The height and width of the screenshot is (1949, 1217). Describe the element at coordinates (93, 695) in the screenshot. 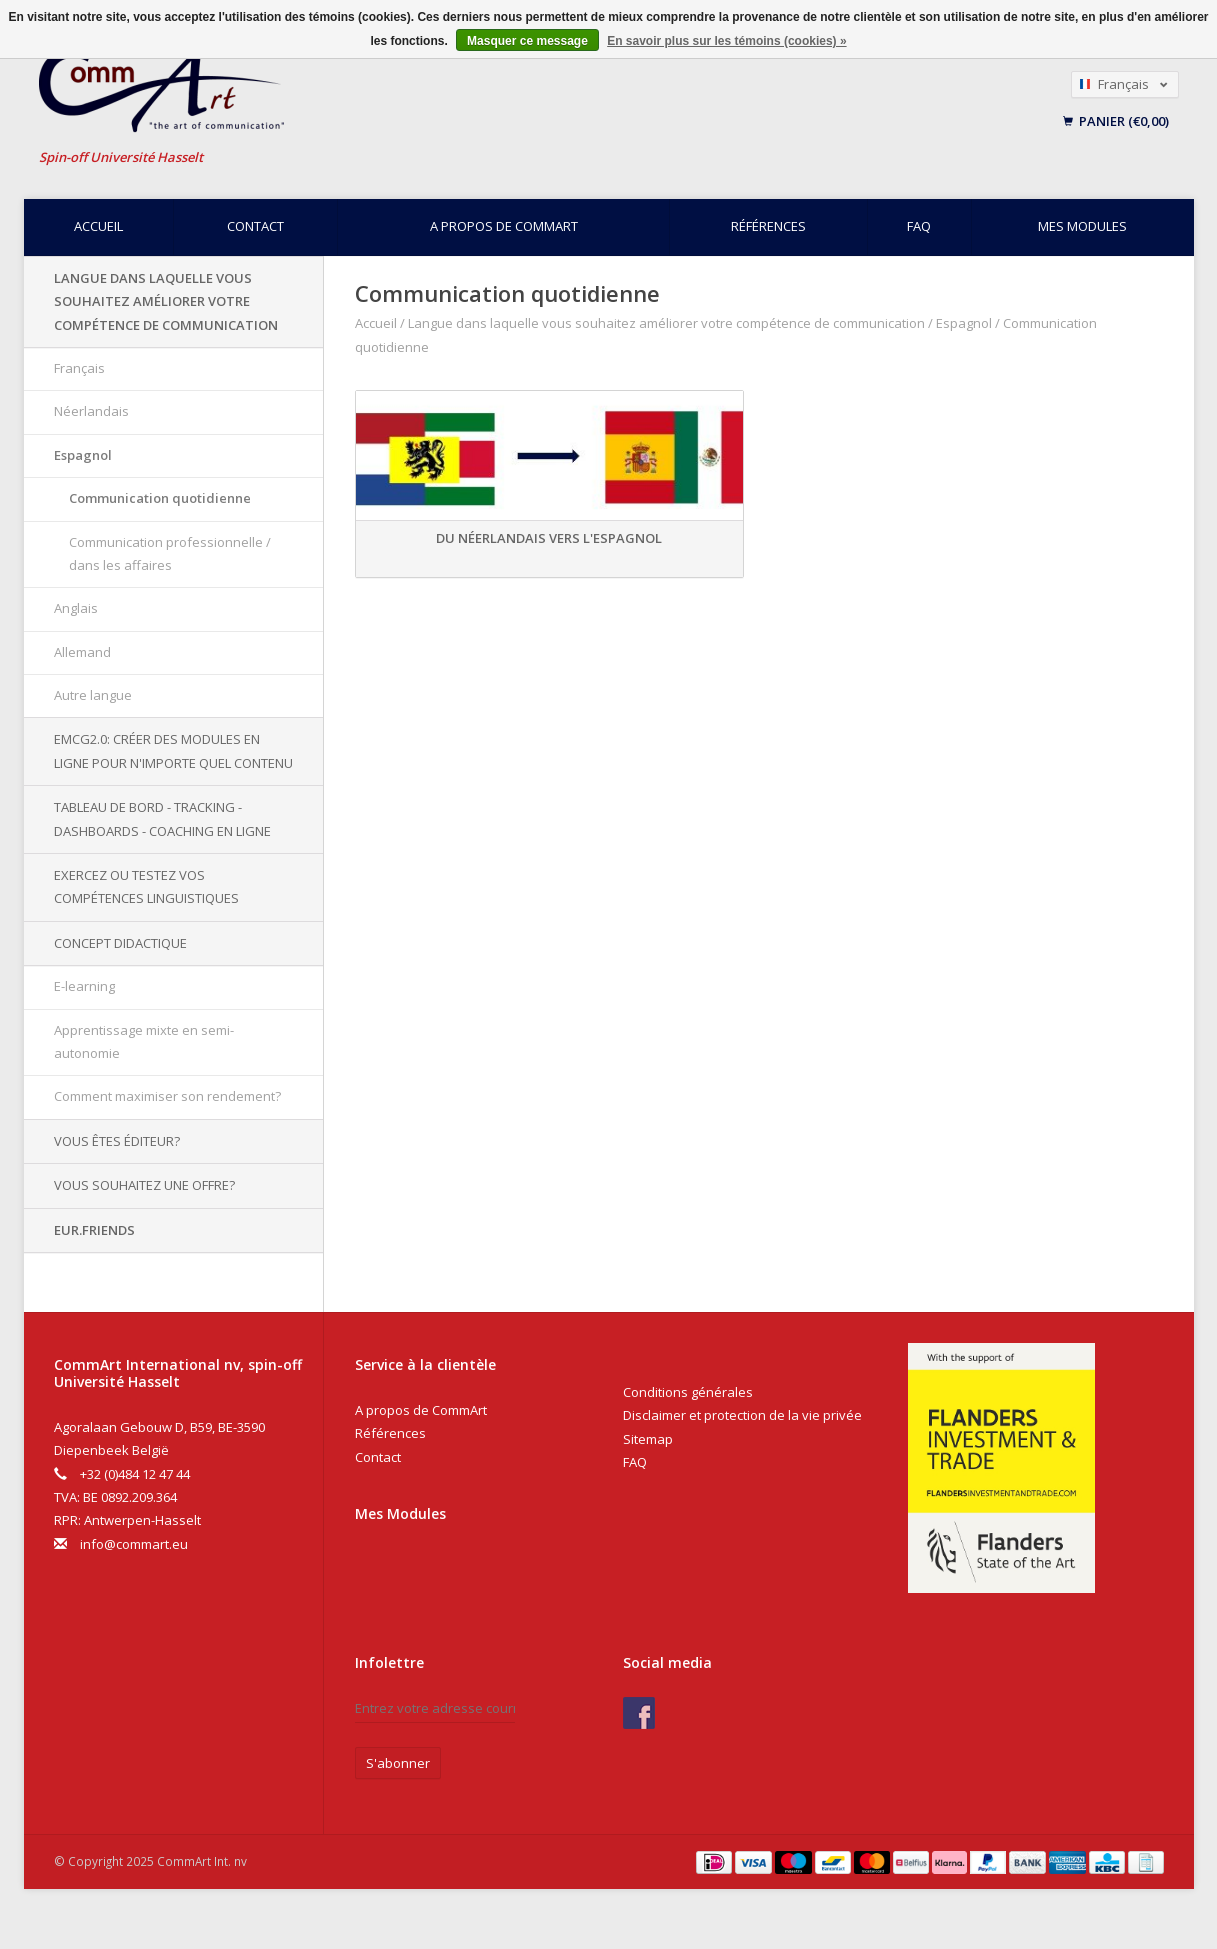

I see `Autre langue` at that location.